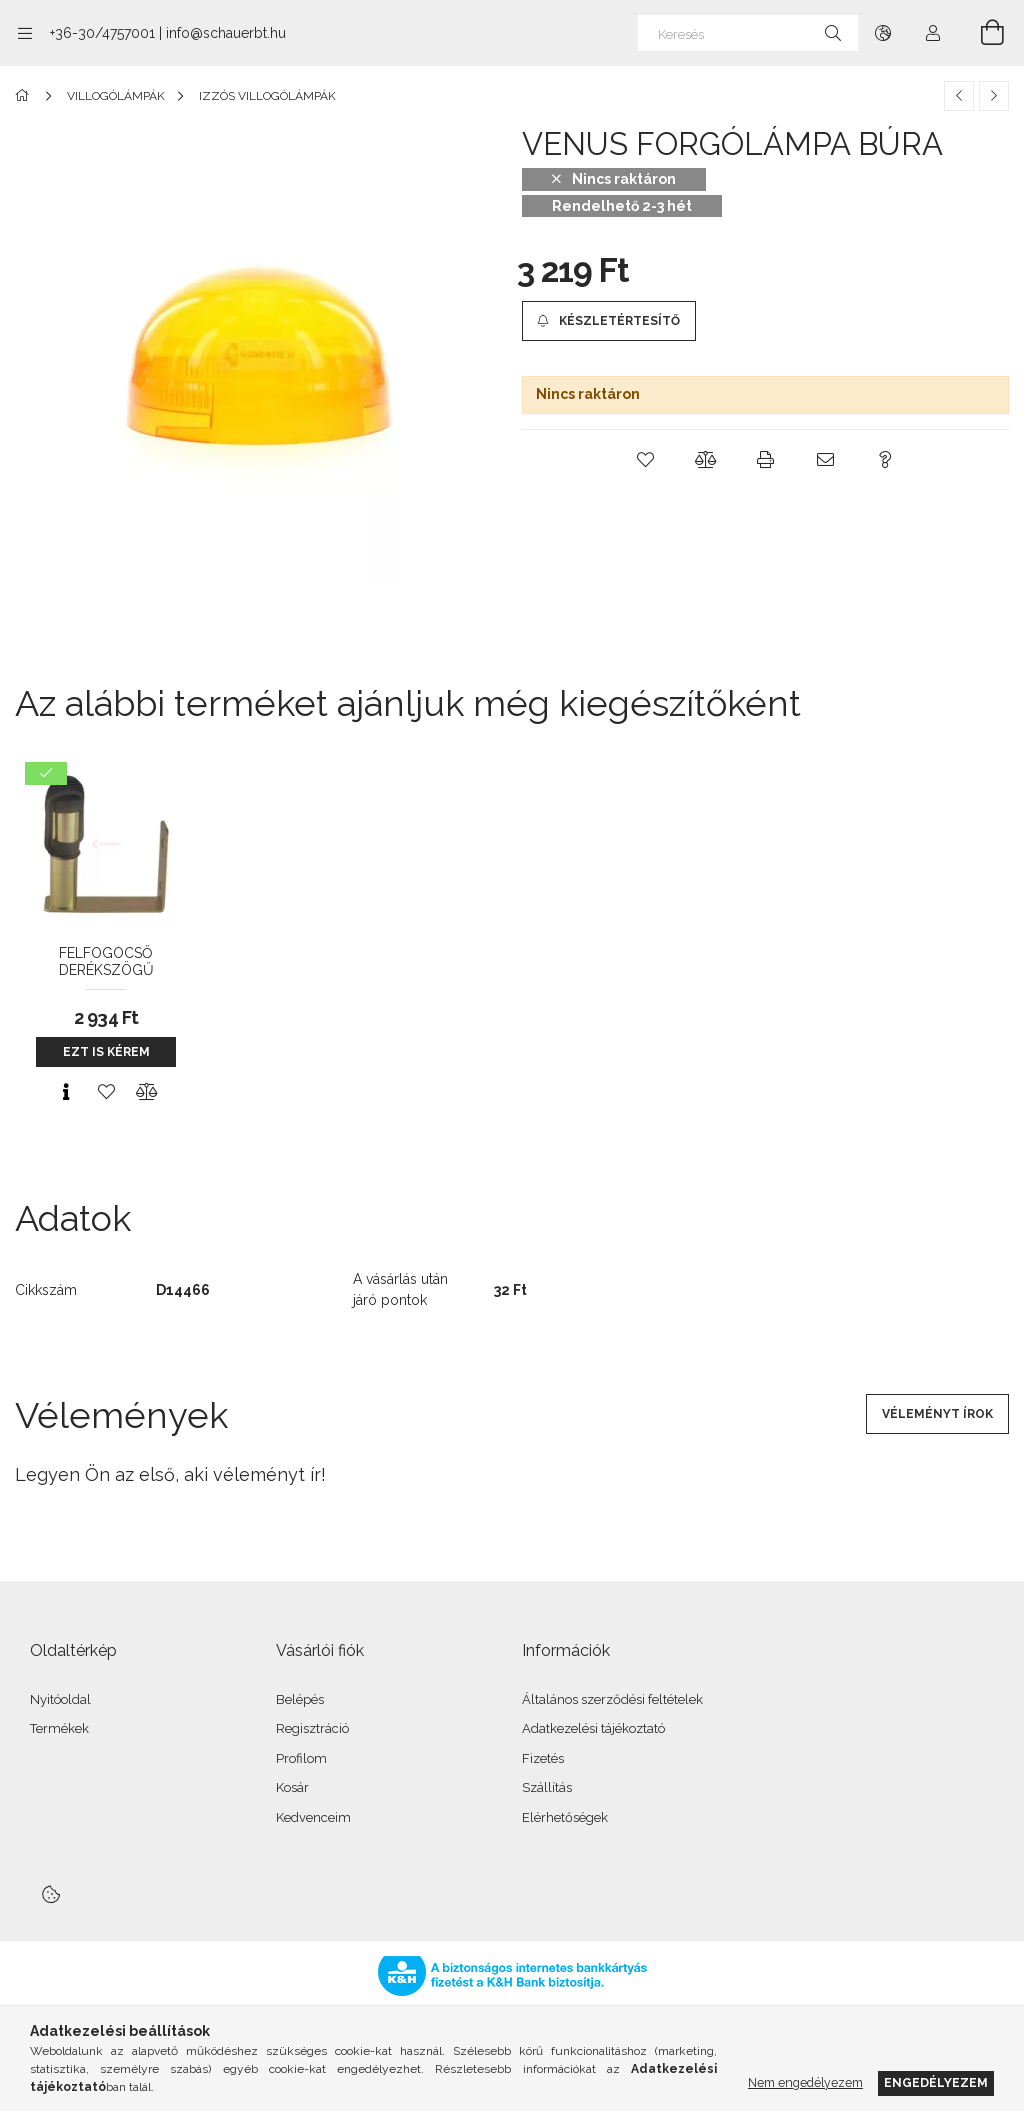 Image resolution: width=1024 pixels, height=2111 pixels. What do you see at coordinates (748, 33) in the screenshot?
I see `[Keresés]` at bounding box center [748, 33].